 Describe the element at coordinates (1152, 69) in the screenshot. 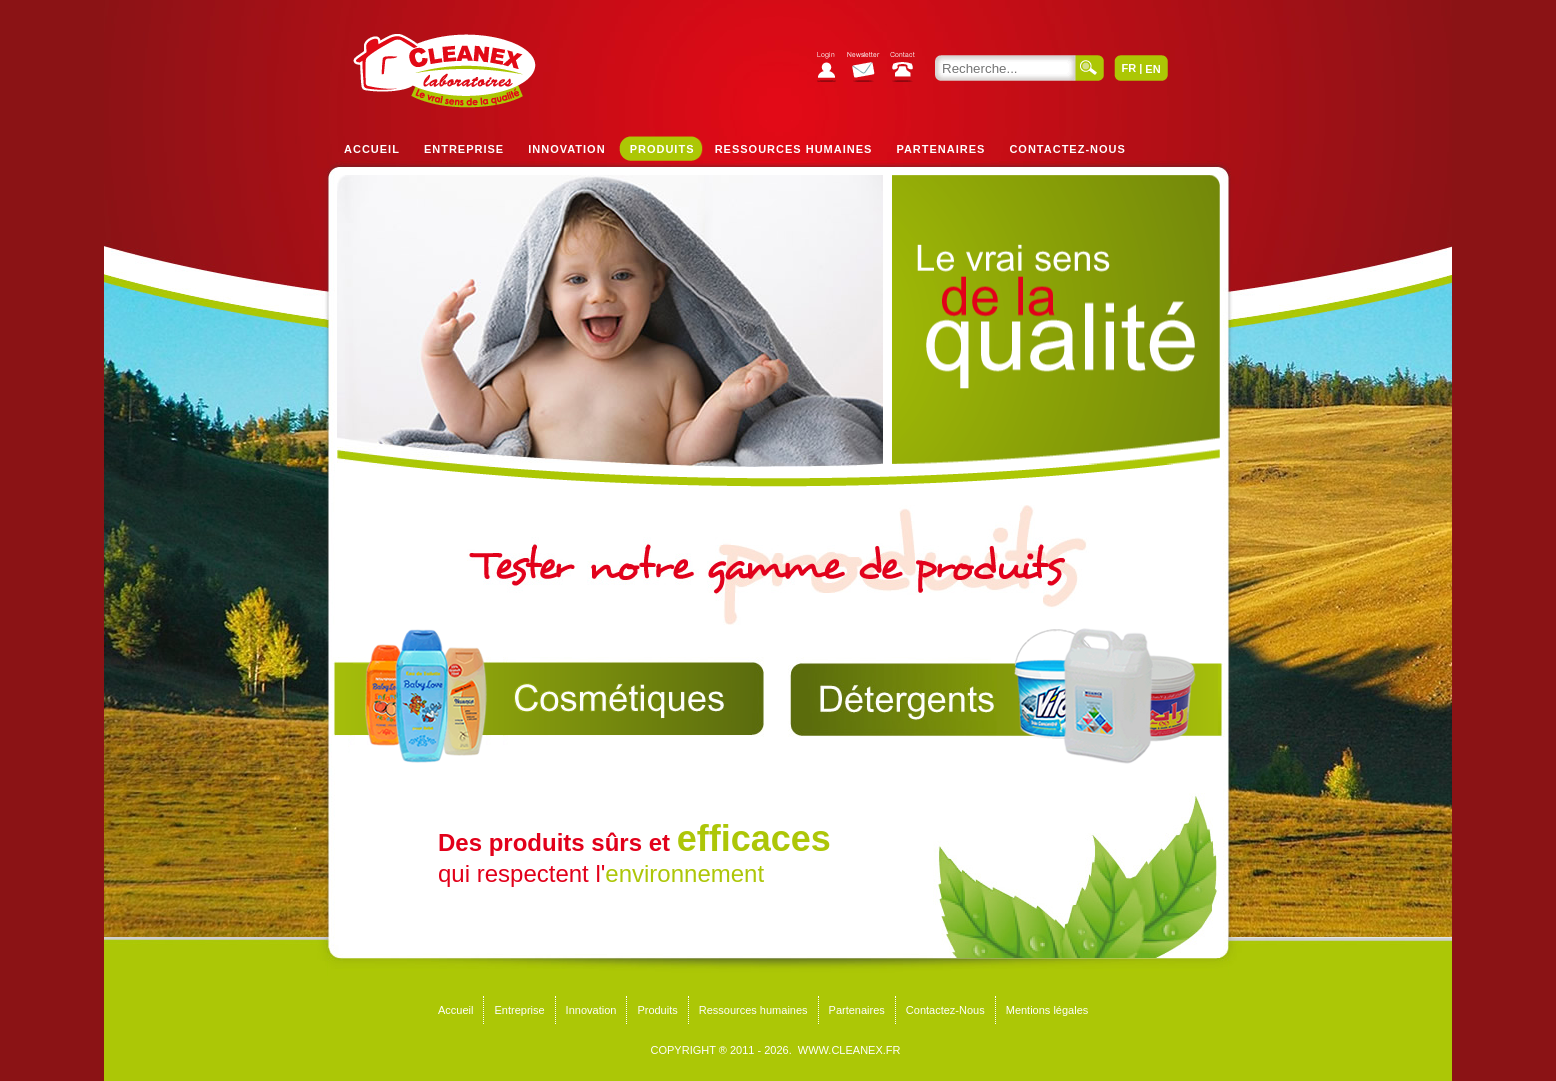

I see `EN` at that location.